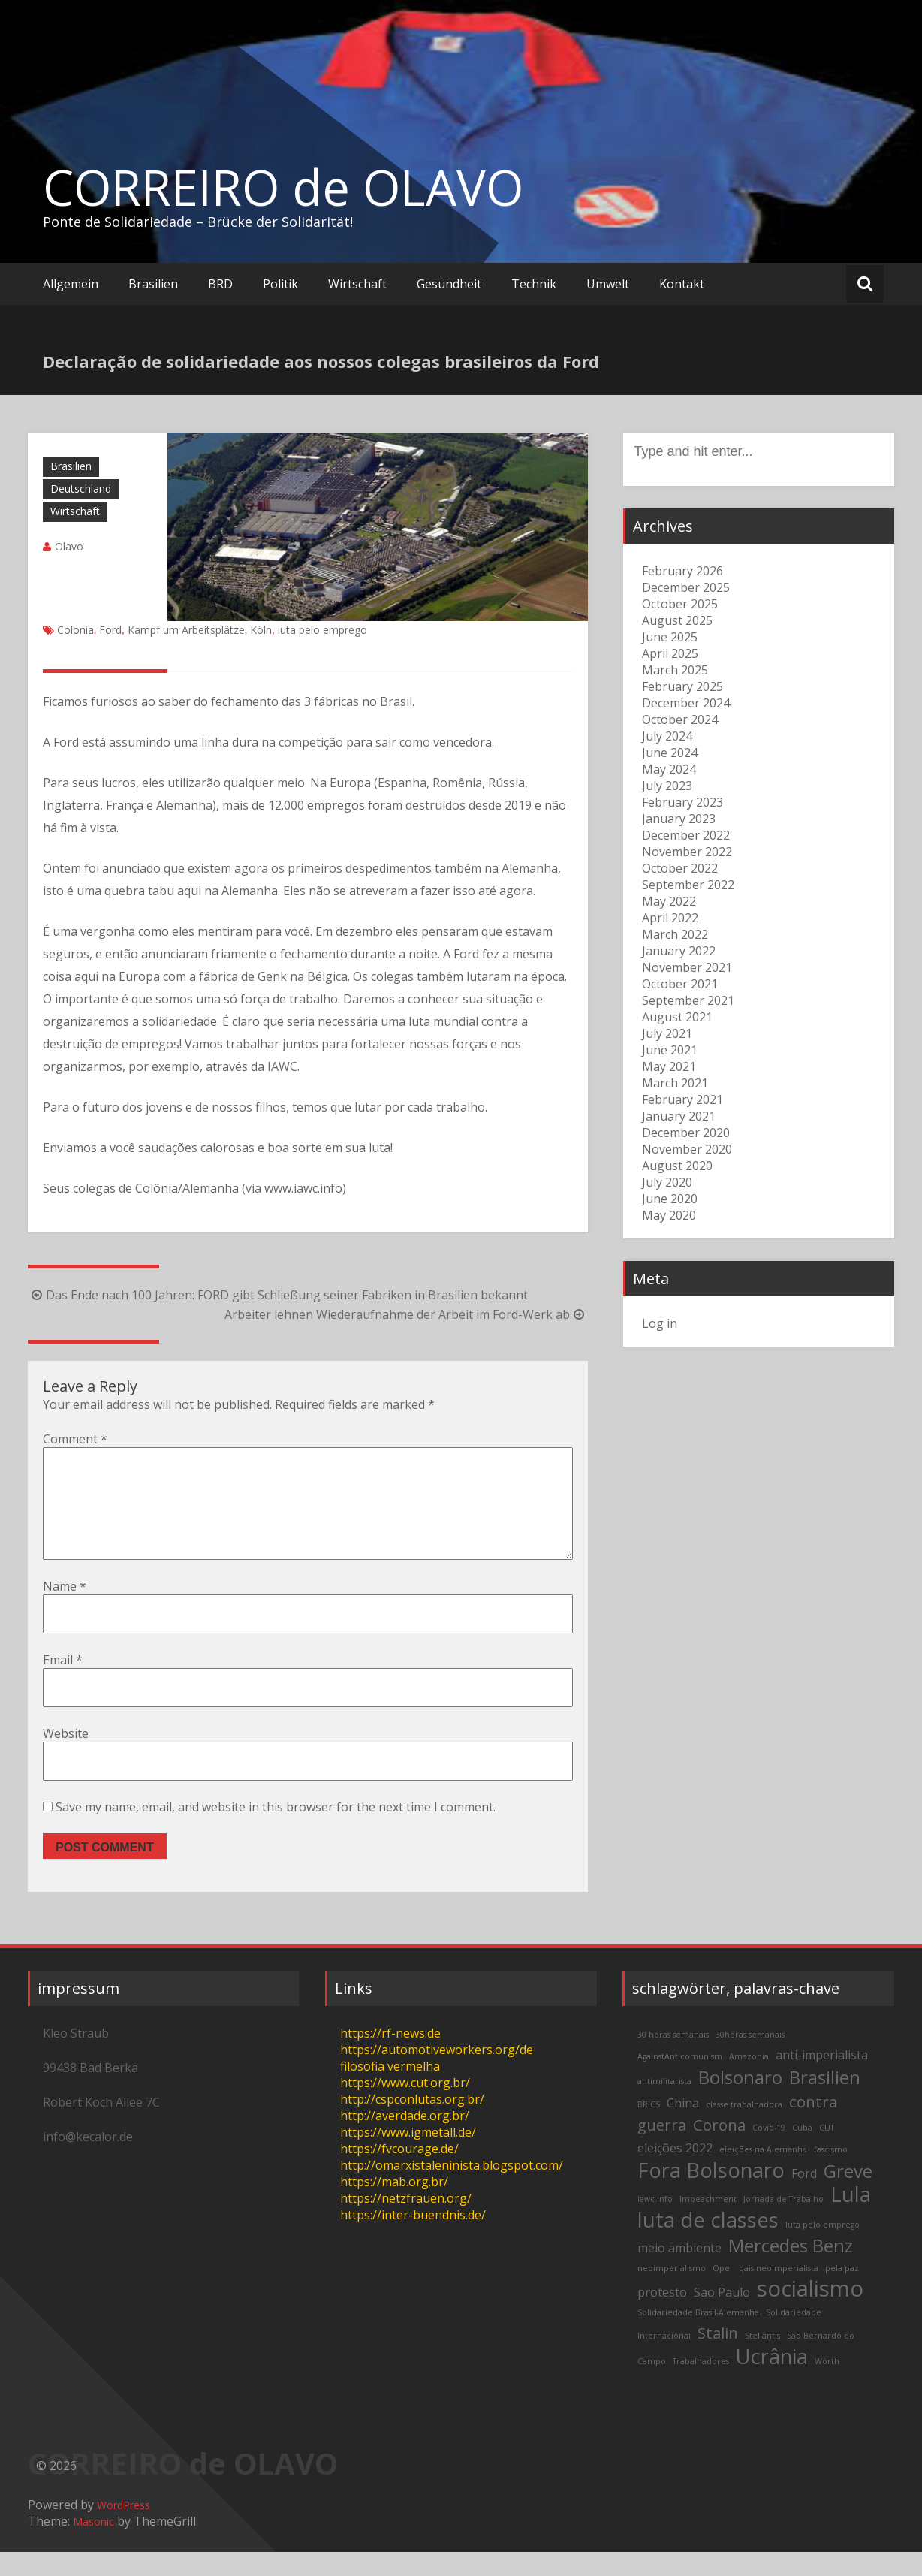 This screenshot has width=922, height=2576. Describe the element at coordinates (680, 868) in the screenshot. I see `October 2022` at that location.